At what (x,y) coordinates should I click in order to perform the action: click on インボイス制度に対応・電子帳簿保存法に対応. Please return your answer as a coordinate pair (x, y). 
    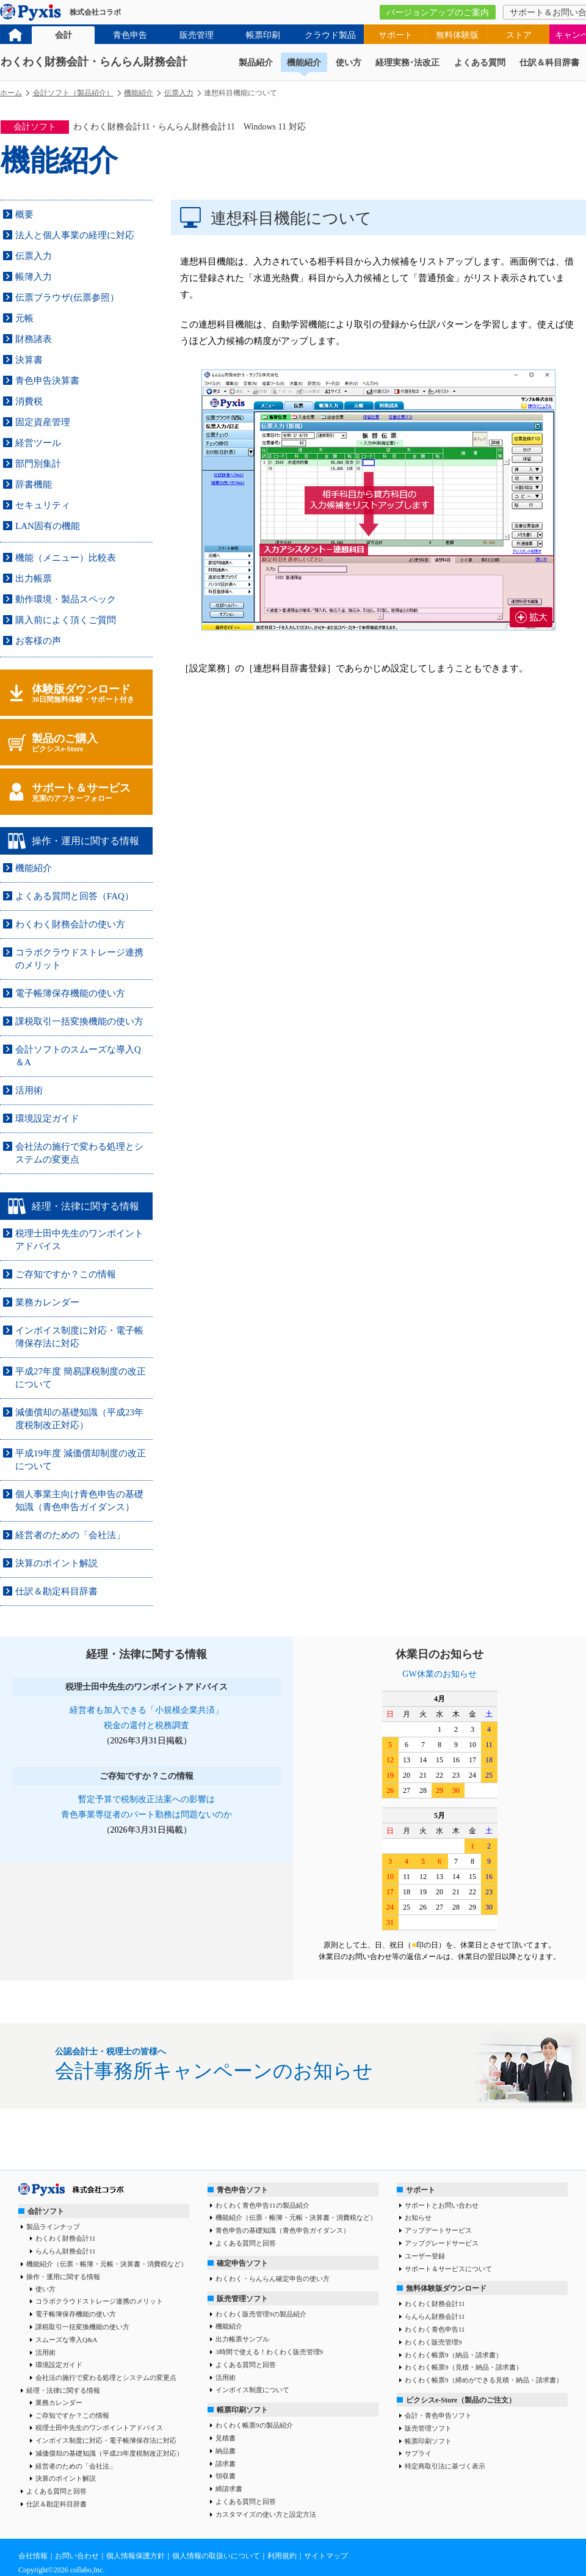
    Looking at the image, I should click on (105, 2440).